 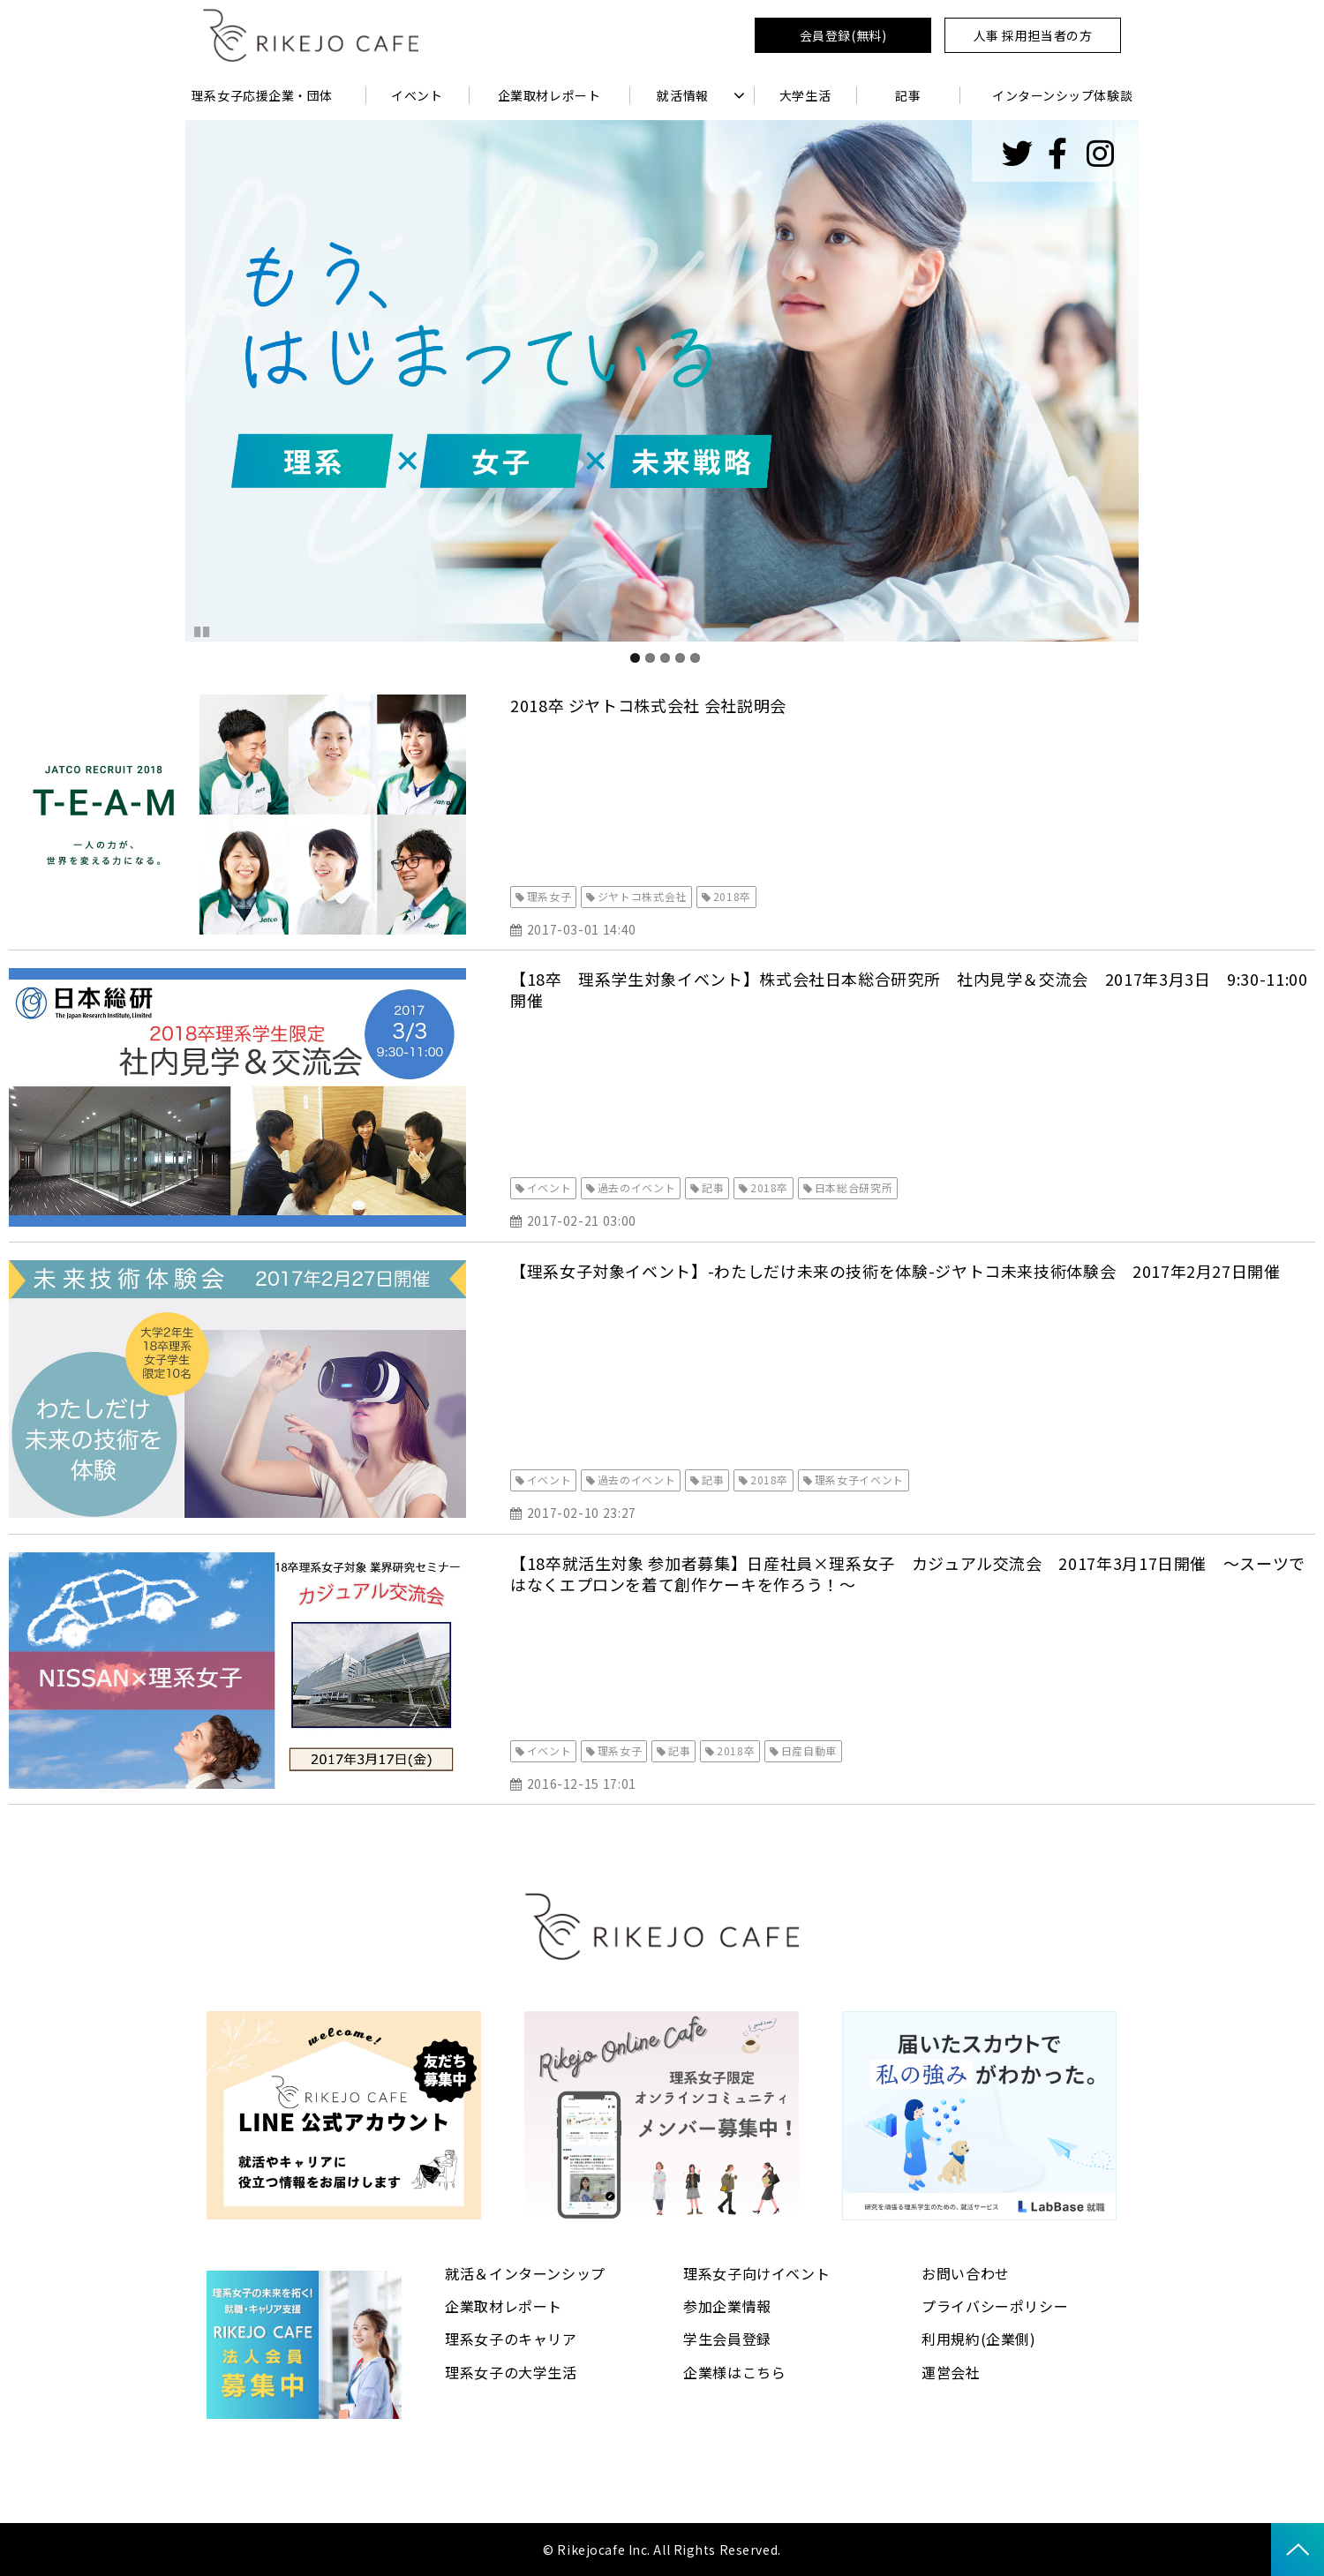 What do you see at coordinates (549, 95) in the screenshot?
I see `企業取材レポート` at bounding box center [549, 95].